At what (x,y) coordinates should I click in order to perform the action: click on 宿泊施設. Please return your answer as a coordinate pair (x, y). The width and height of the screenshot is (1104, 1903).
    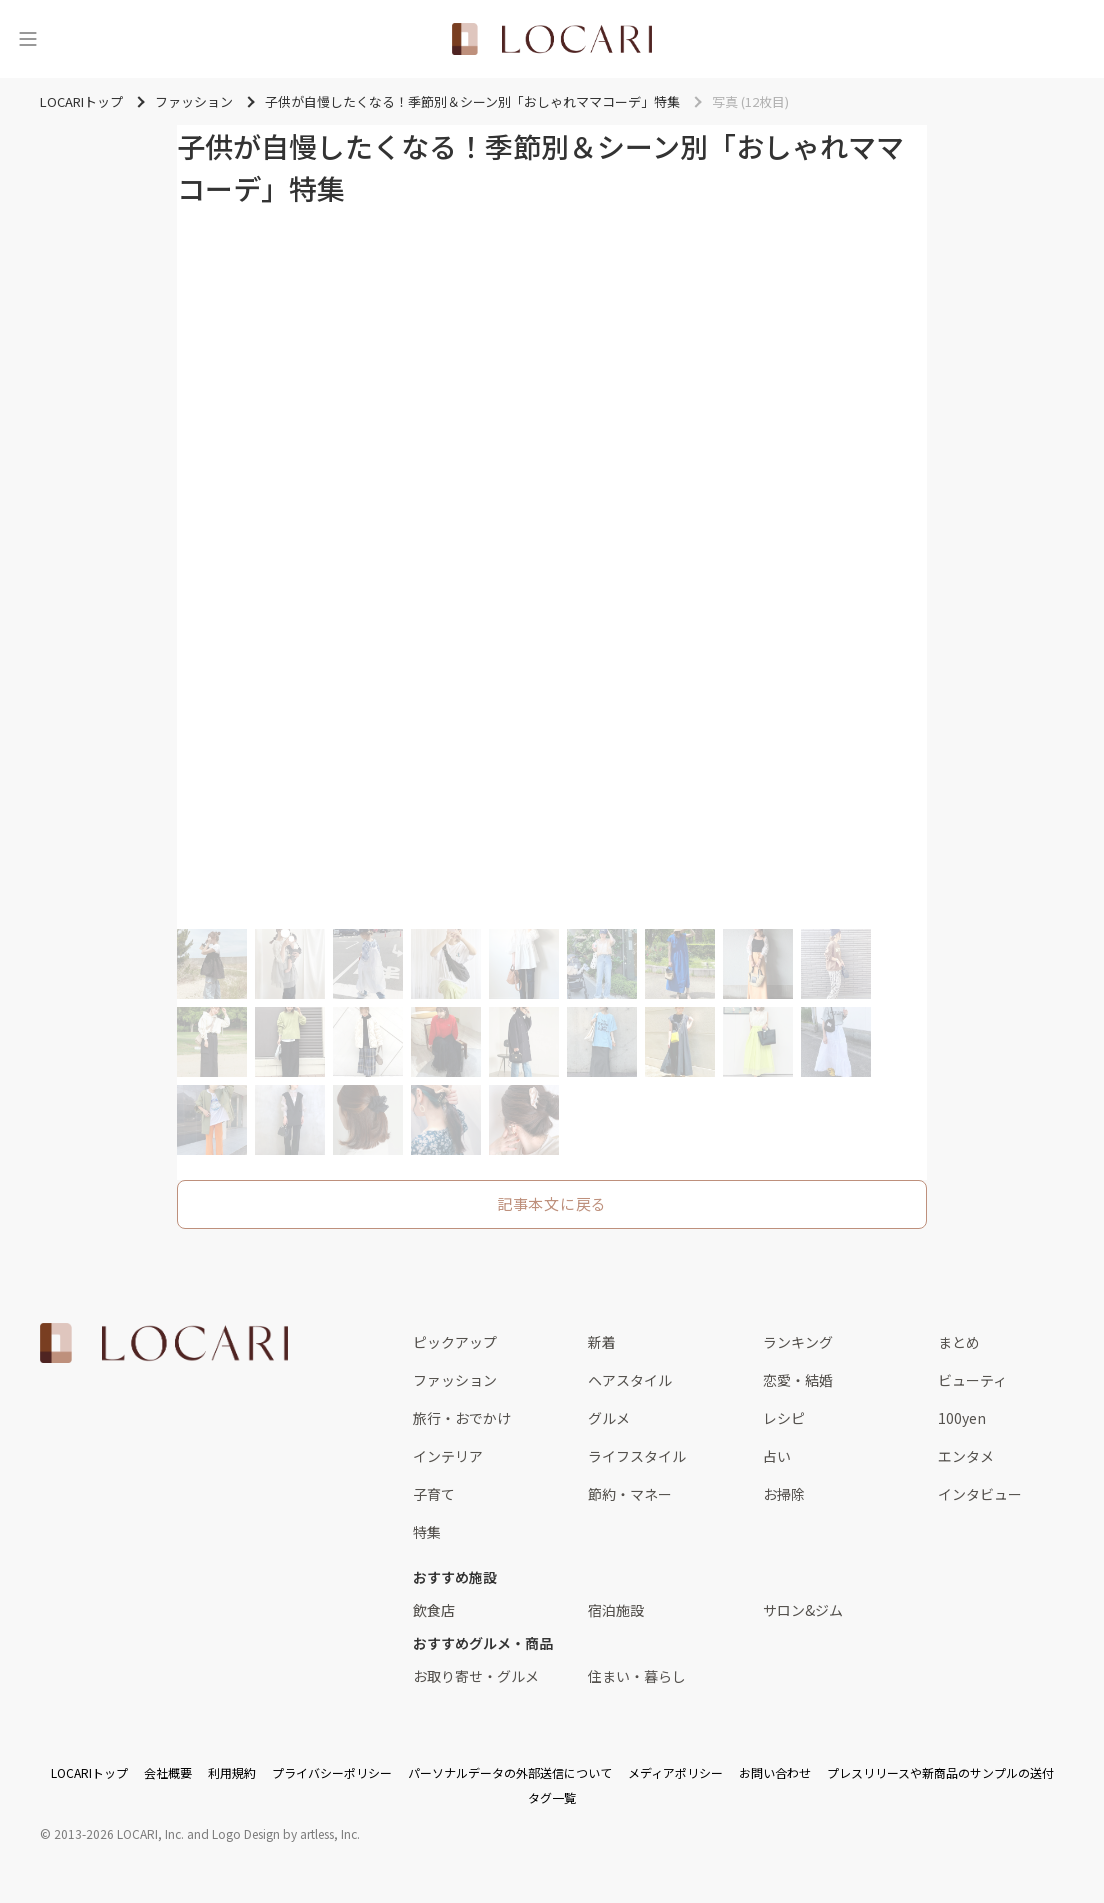
    Looking at the image, I should click on (616, 1610).